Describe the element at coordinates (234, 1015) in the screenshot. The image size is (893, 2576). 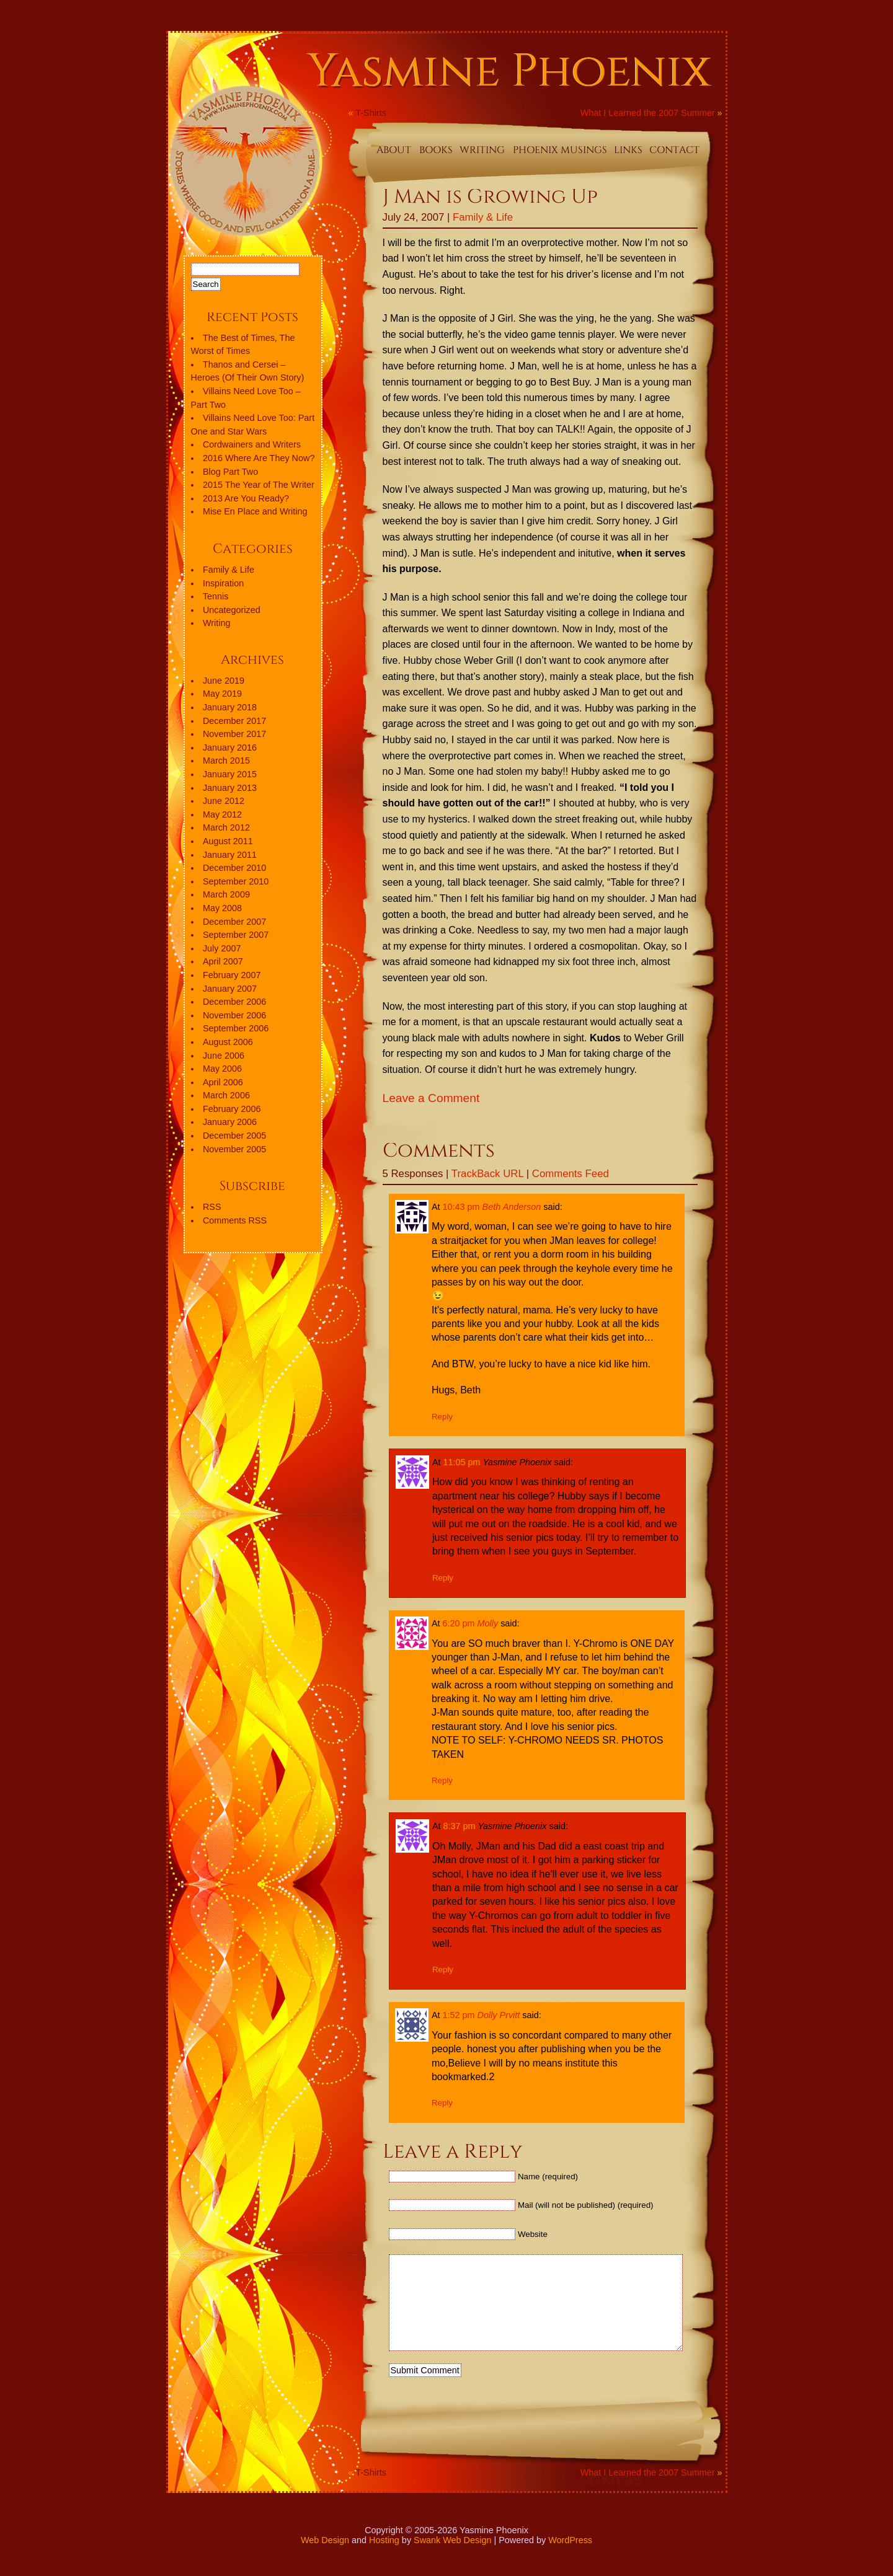
I see `November 2006` at that location.